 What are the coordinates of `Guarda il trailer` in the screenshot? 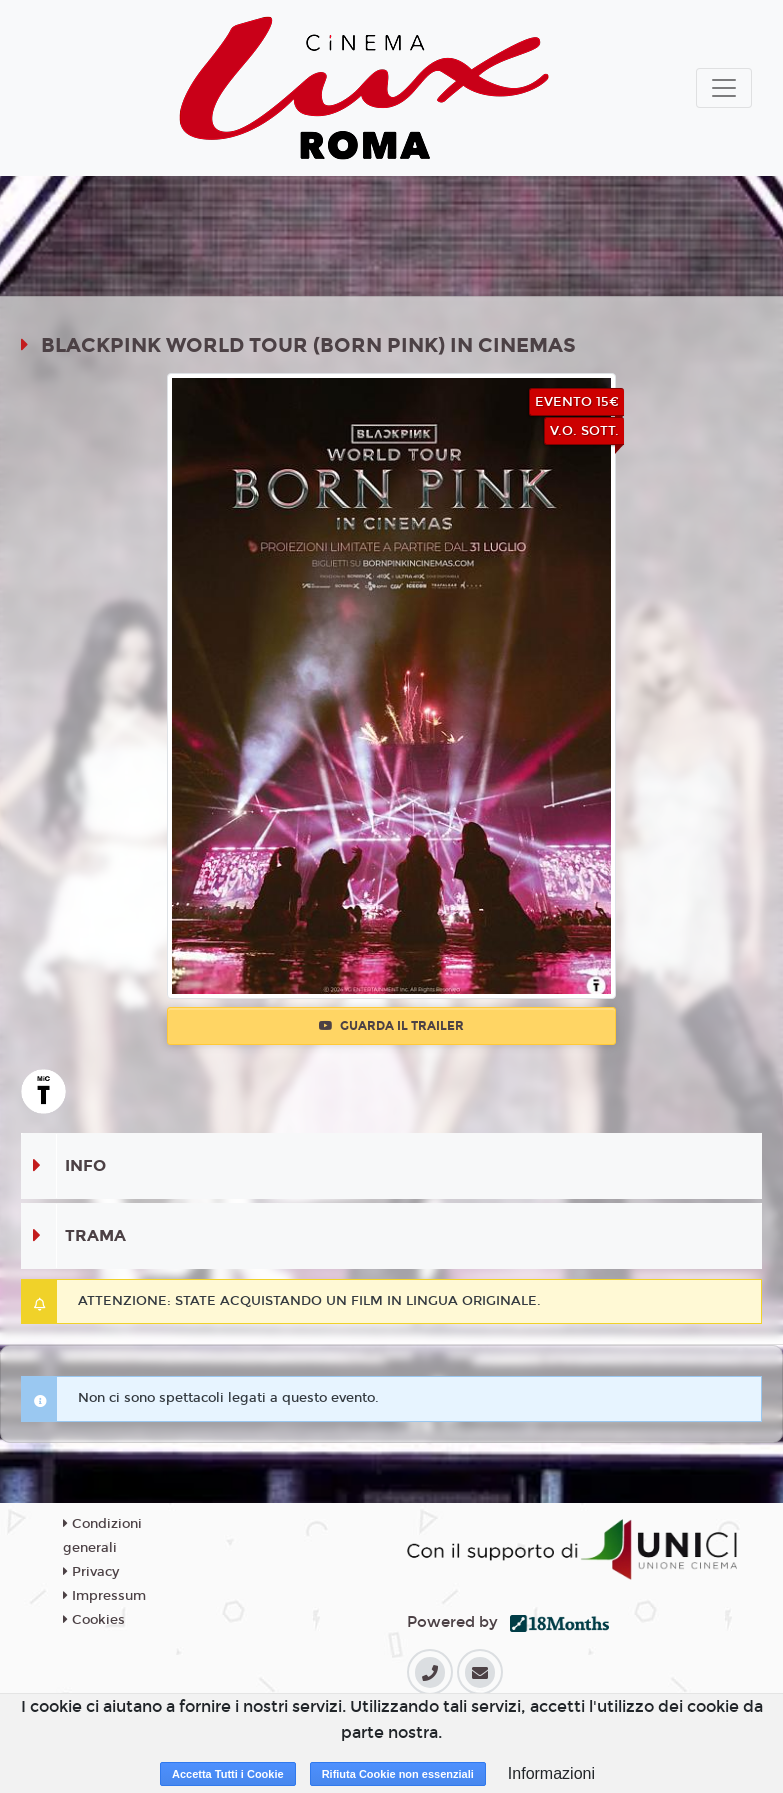 It's located at (391, 1026).